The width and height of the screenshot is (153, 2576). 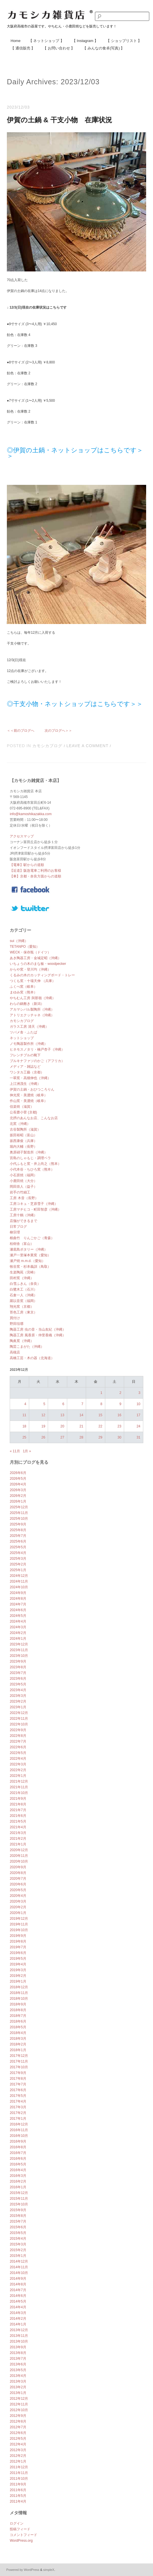 What do you see at coordinates (25, 1404) in the screenshot?
I see `4 [2023年12月4日 に投稿を公開]` at bounding box center [25, 1404].